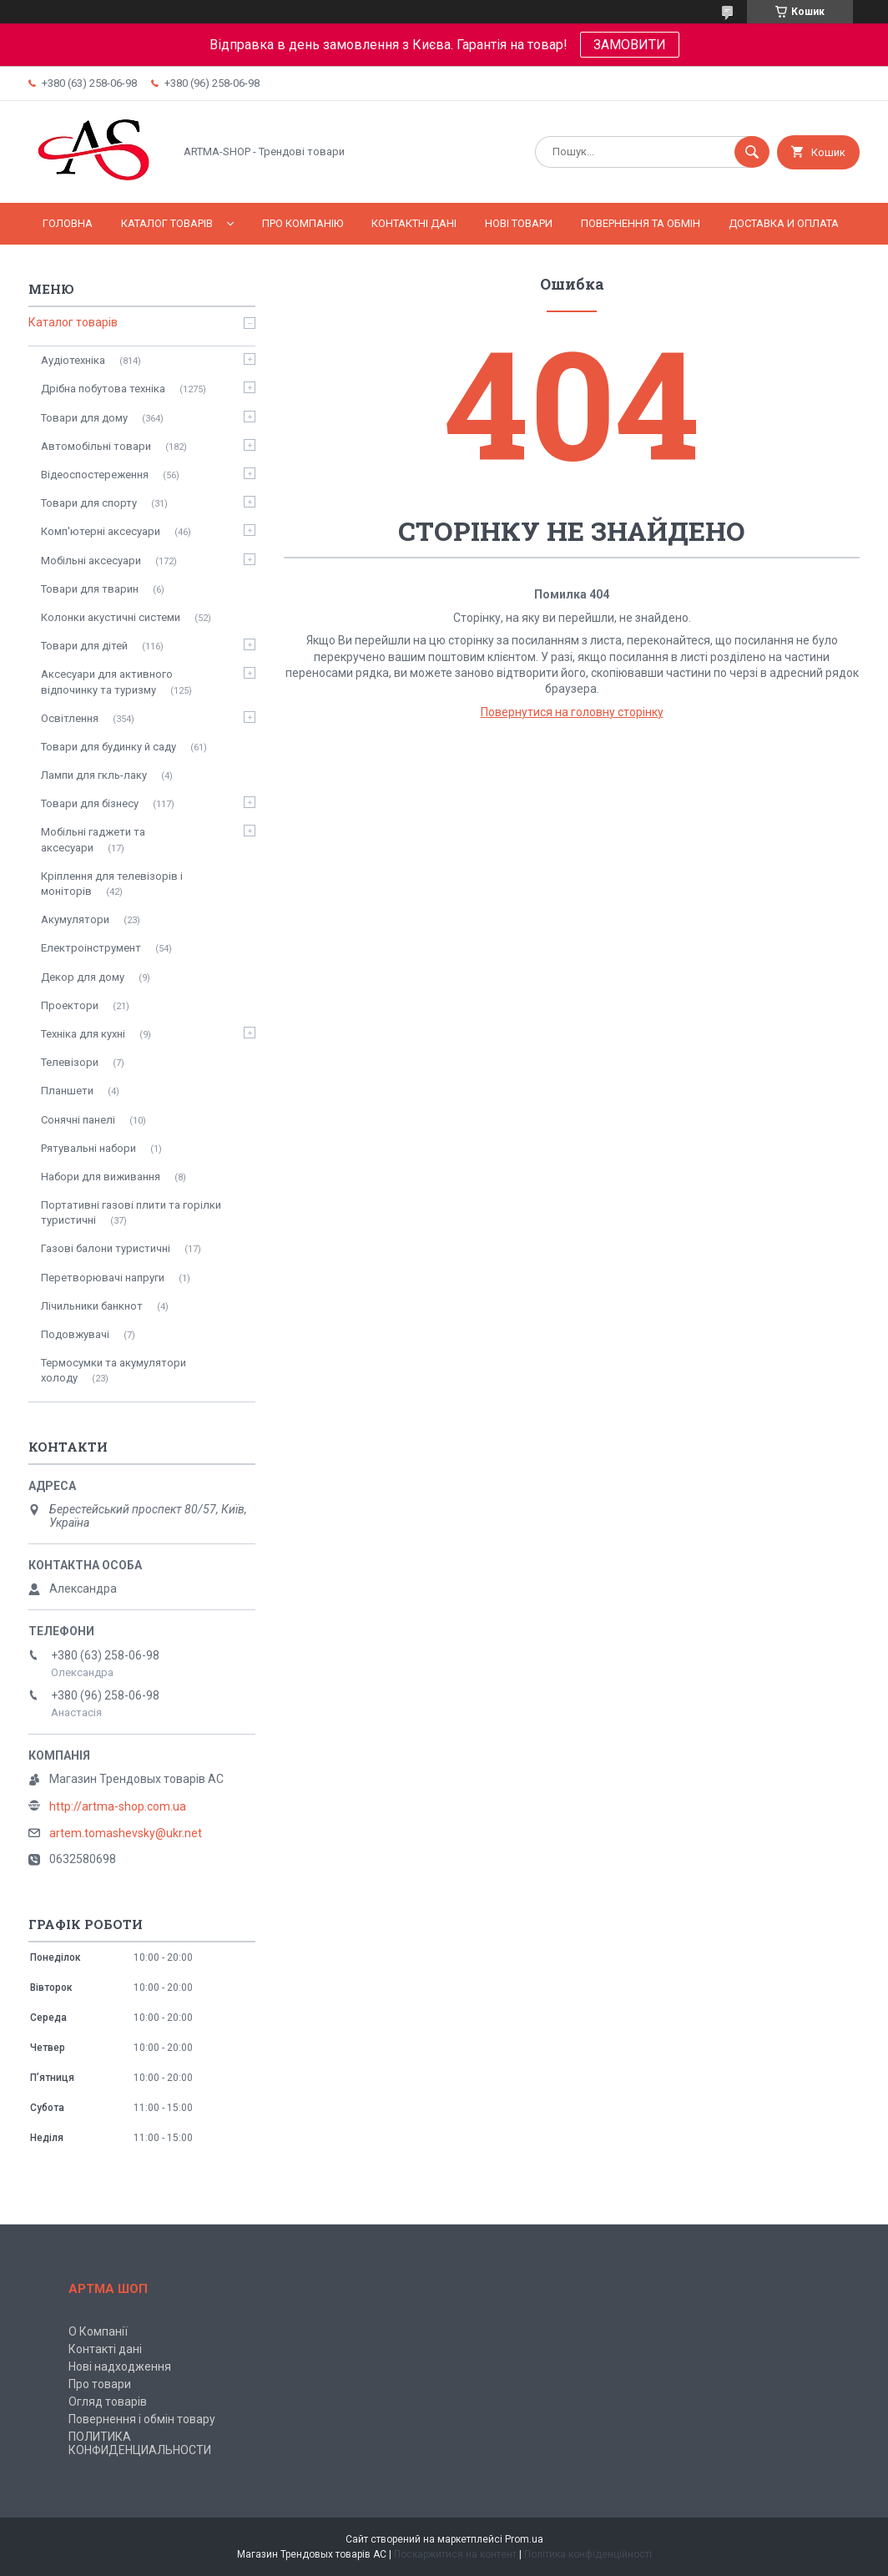 Image resolution: width=888 pixels, height=2576 pixels. I want to click on Аудіотехніка, so click(73, 360).